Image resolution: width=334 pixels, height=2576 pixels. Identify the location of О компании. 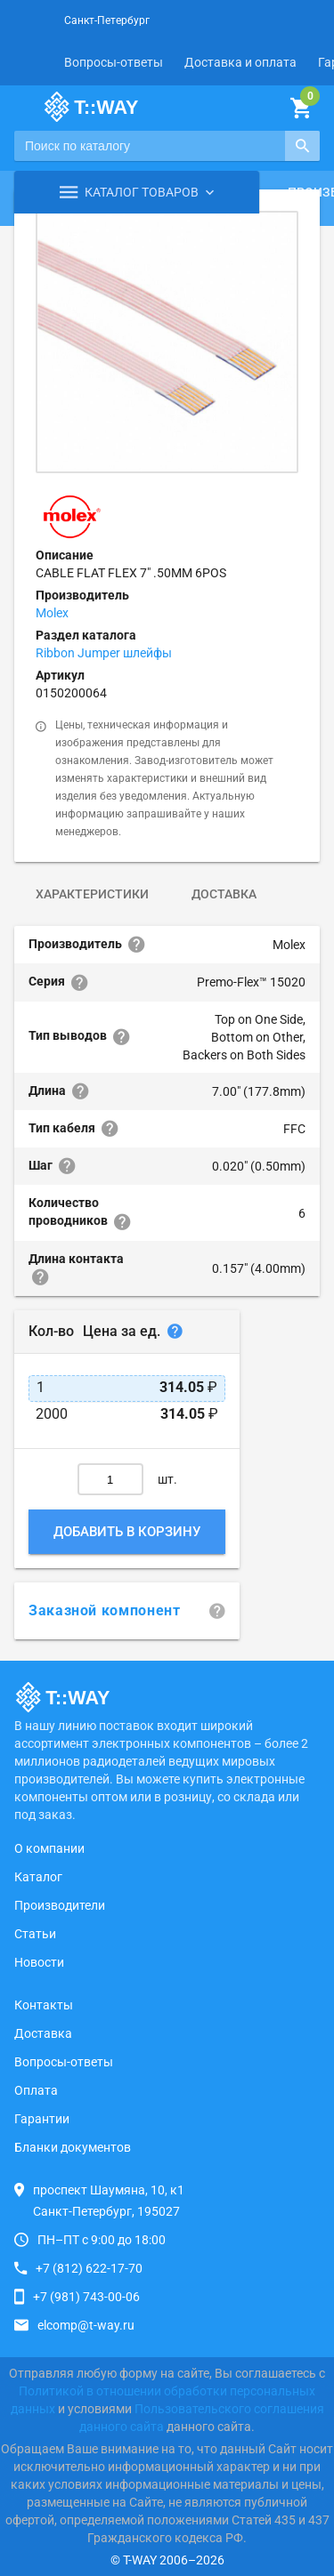
(49, 1848).